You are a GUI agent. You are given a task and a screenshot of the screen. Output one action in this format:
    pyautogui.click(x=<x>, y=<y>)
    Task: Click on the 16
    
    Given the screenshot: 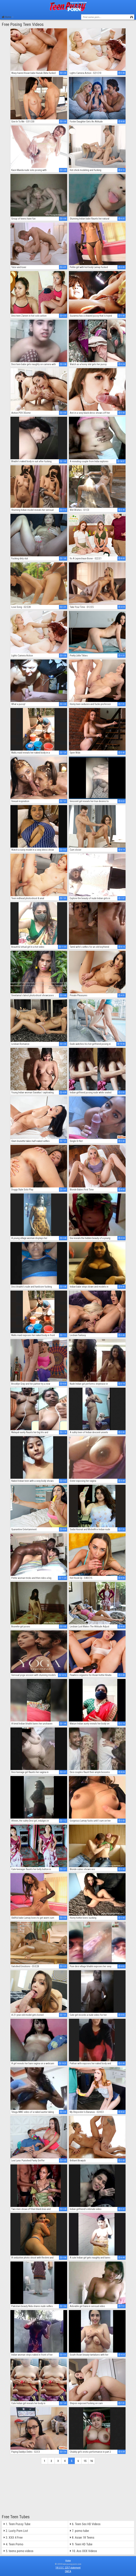 What is the action you would take?
    pyautogui.click(x=91, y=2461)
    